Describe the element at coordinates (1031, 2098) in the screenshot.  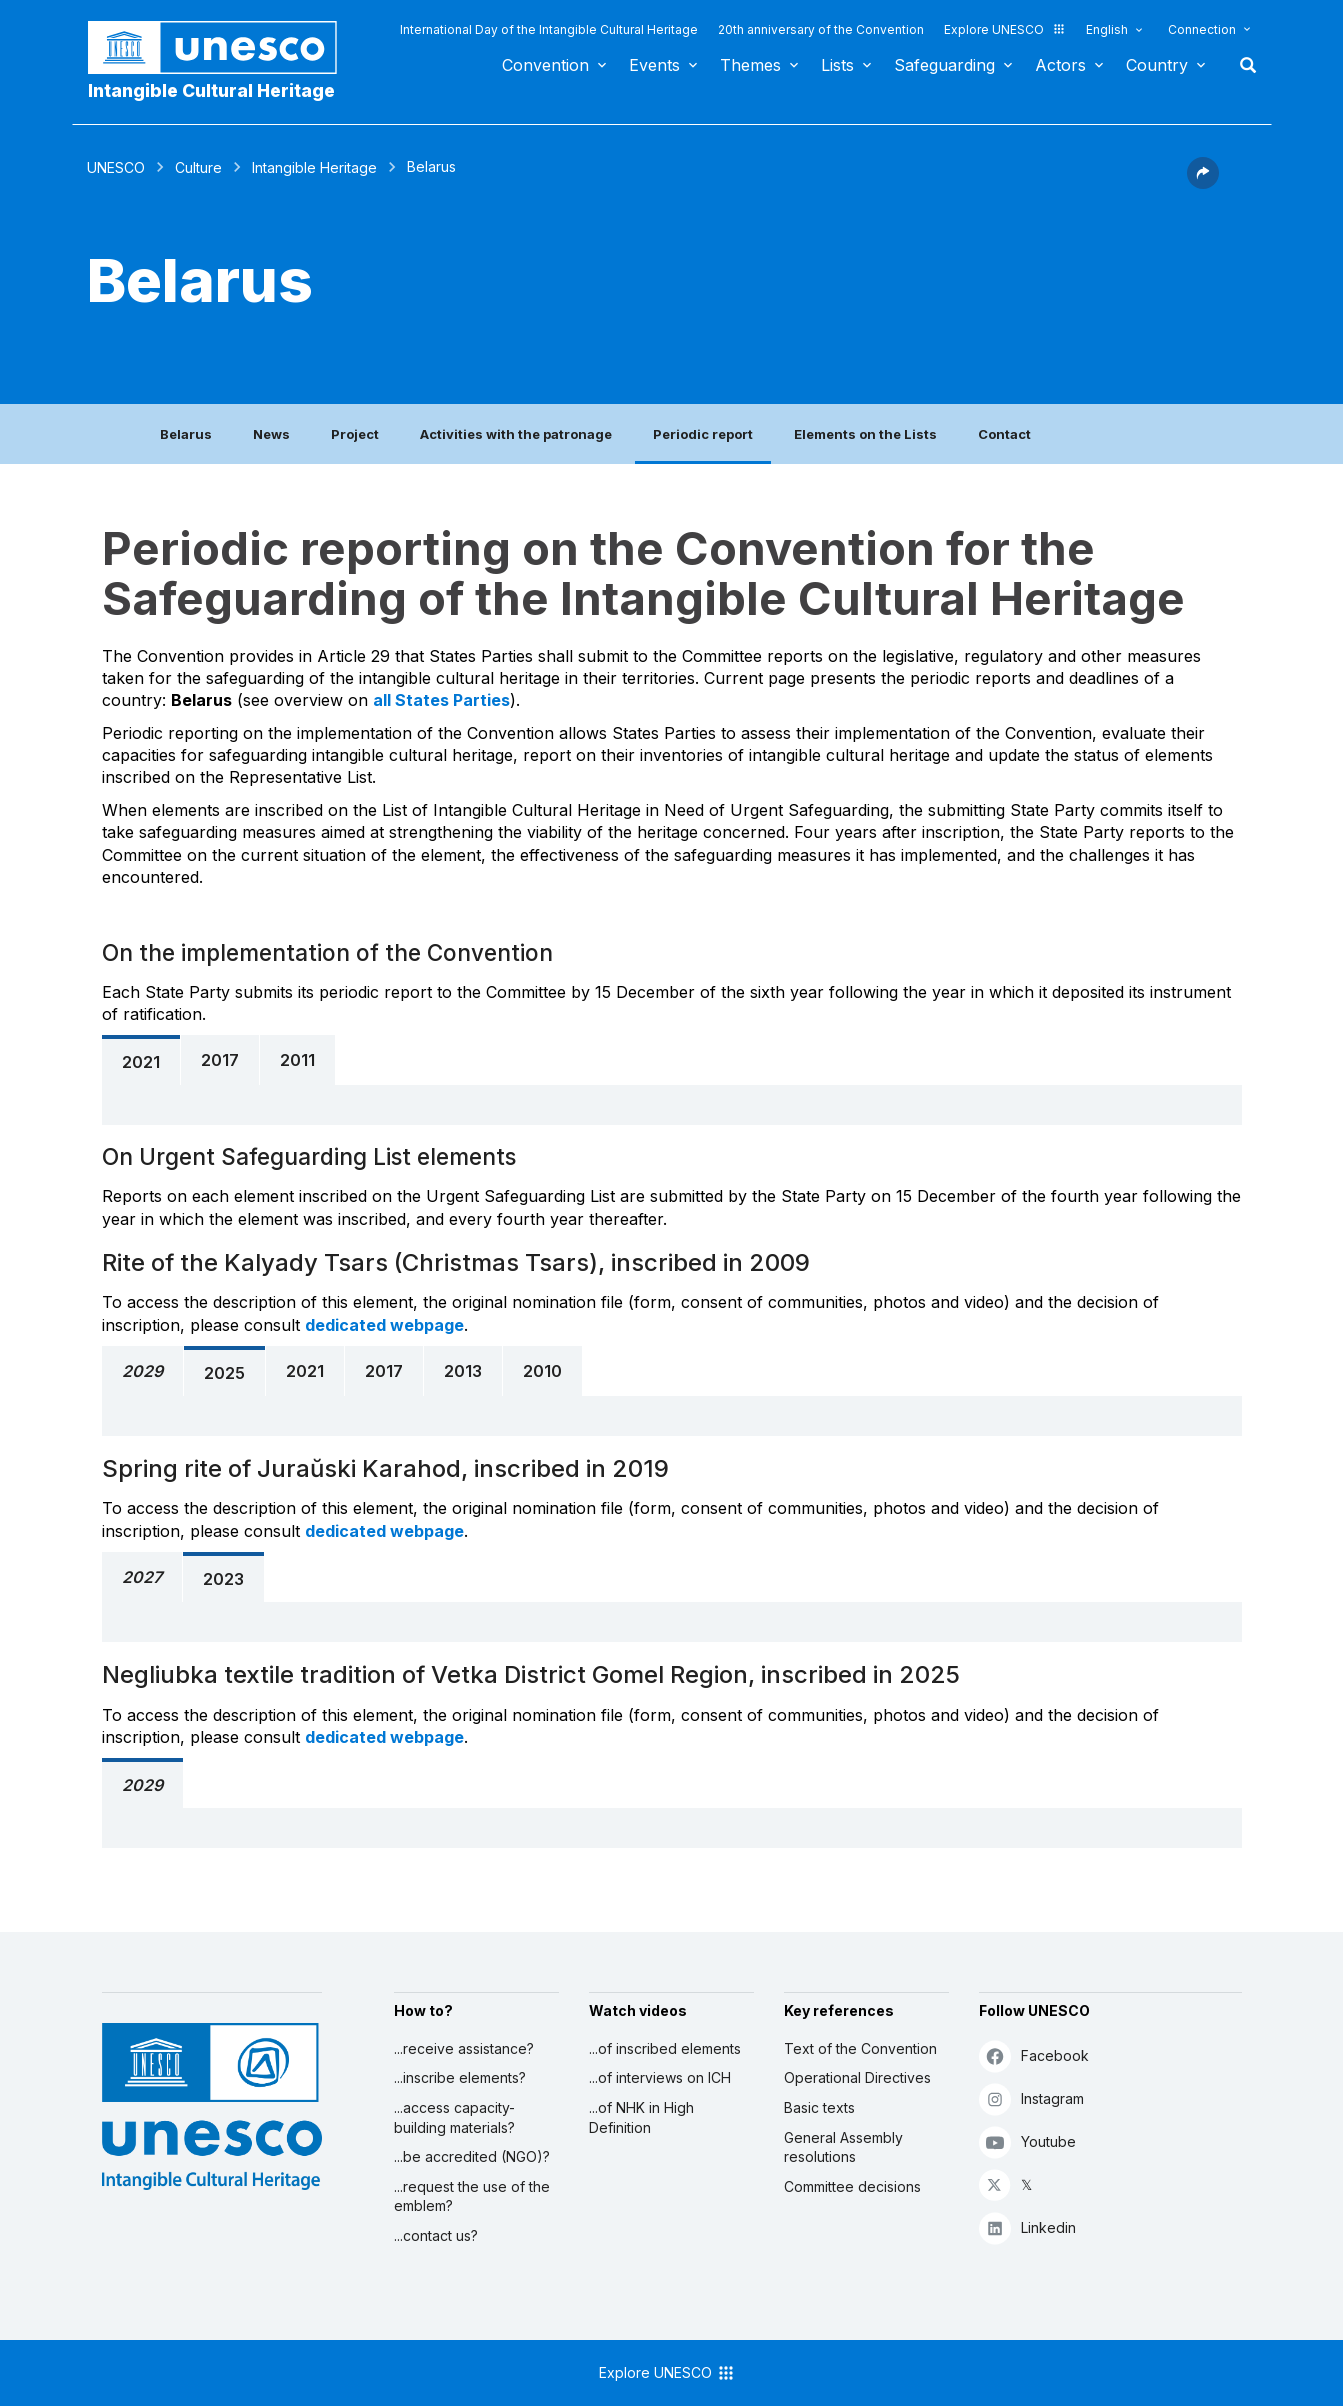
I see `Instagram` at that location.